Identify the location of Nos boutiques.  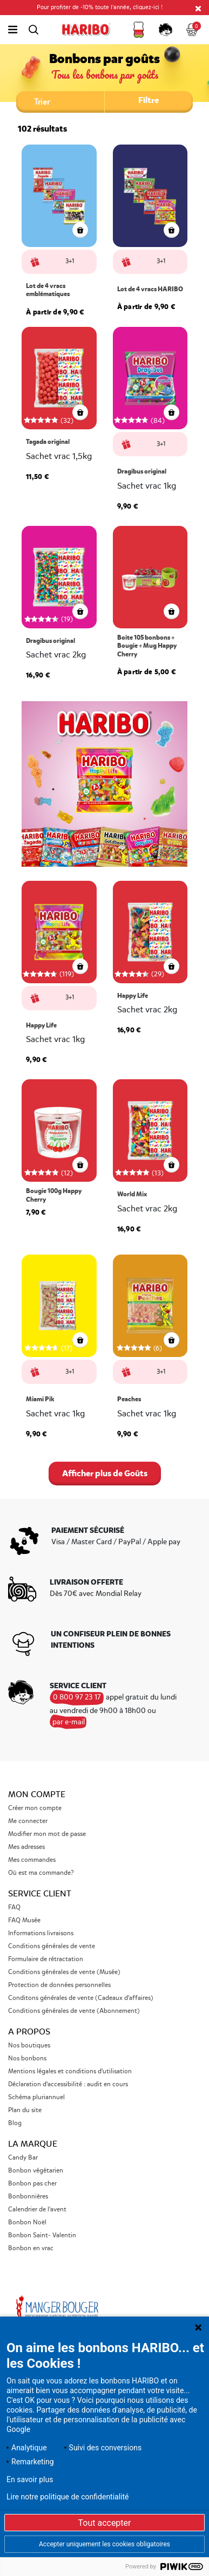
(29, 2045).